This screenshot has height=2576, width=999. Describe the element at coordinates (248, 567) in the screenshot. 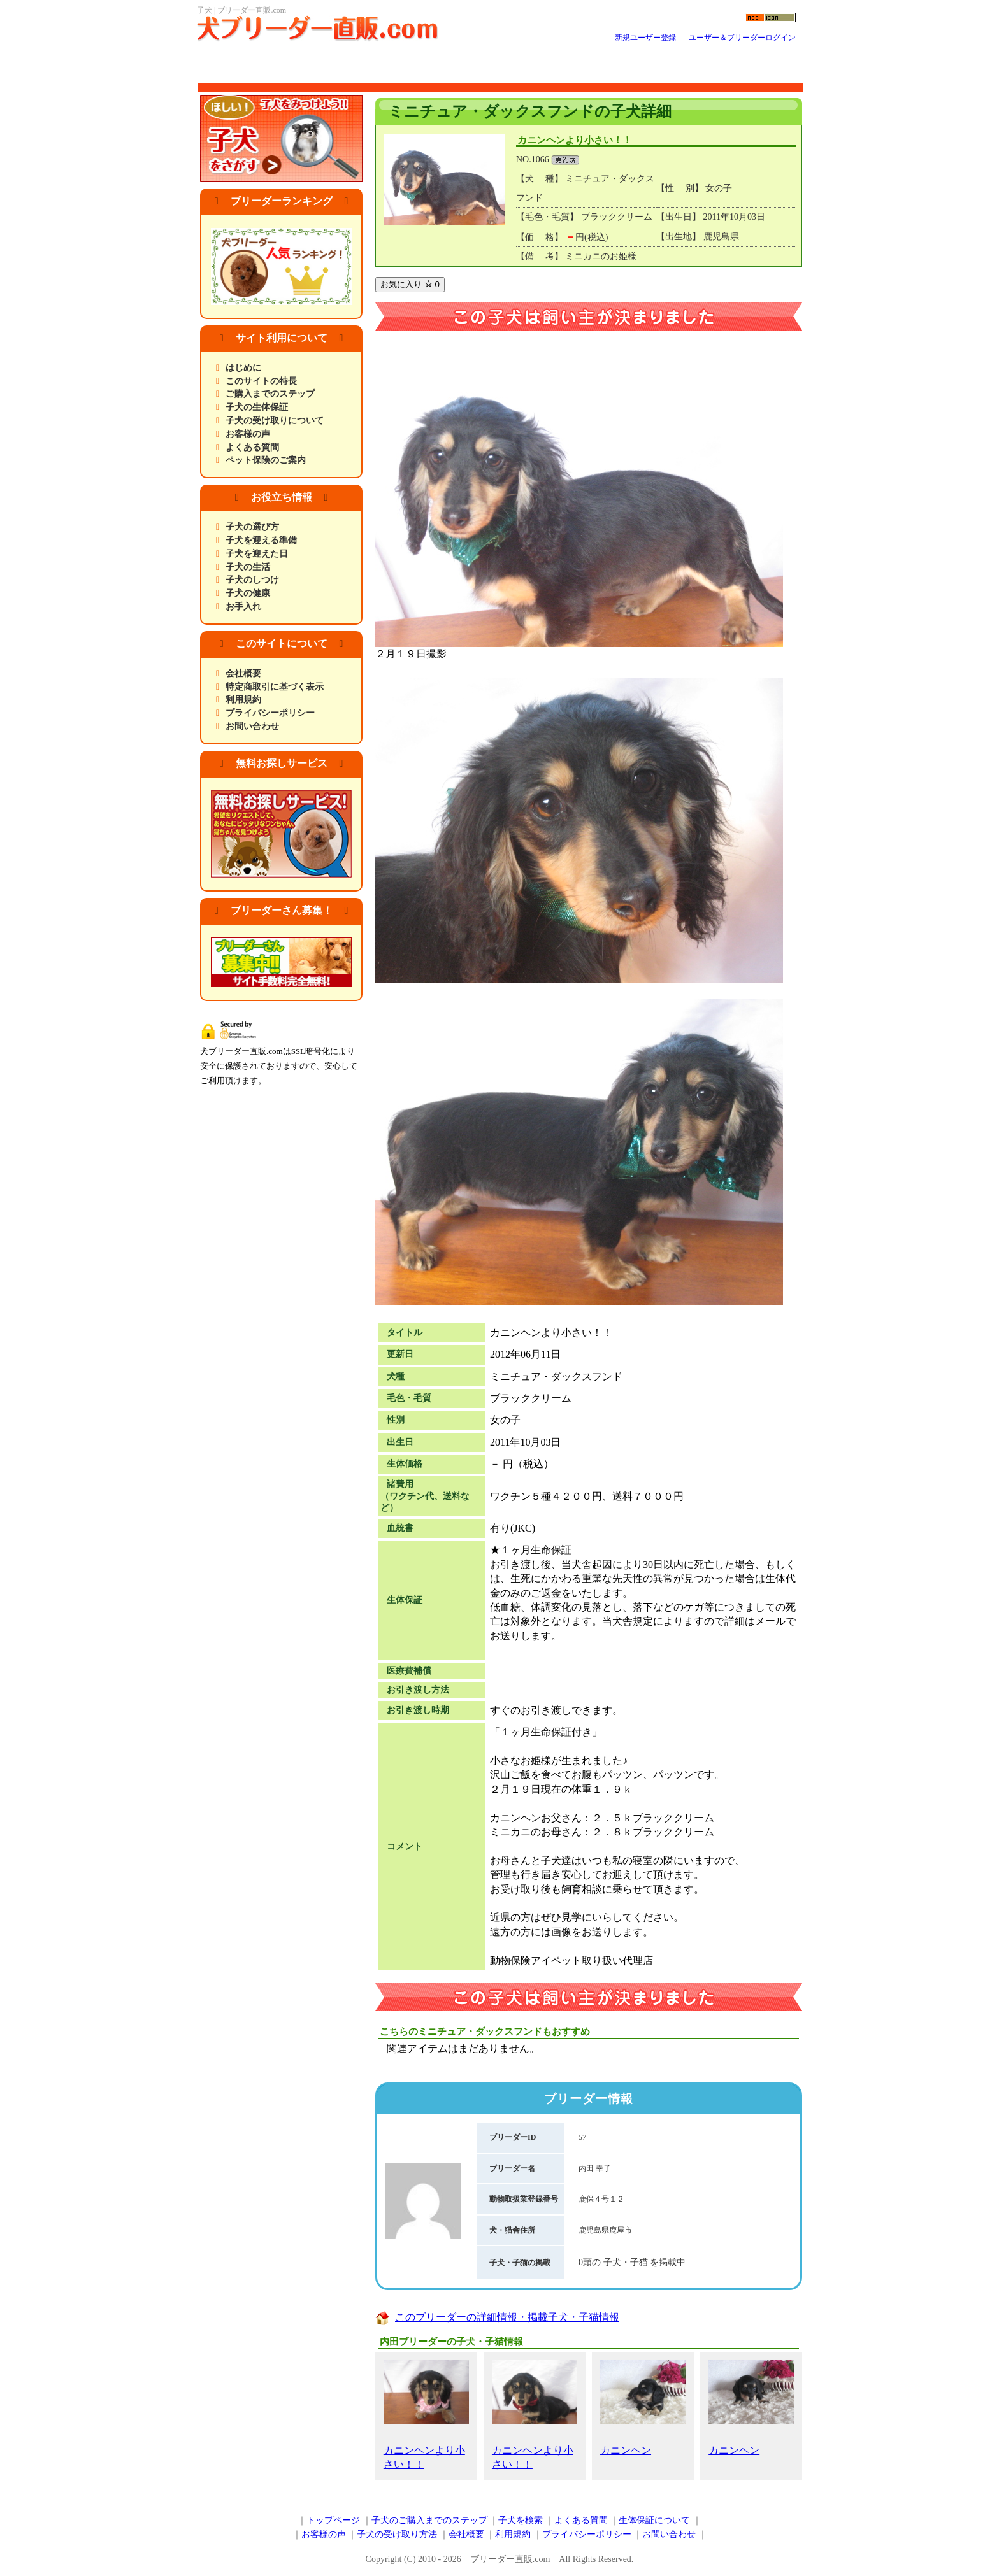

I see `子犬の生活` at that location.